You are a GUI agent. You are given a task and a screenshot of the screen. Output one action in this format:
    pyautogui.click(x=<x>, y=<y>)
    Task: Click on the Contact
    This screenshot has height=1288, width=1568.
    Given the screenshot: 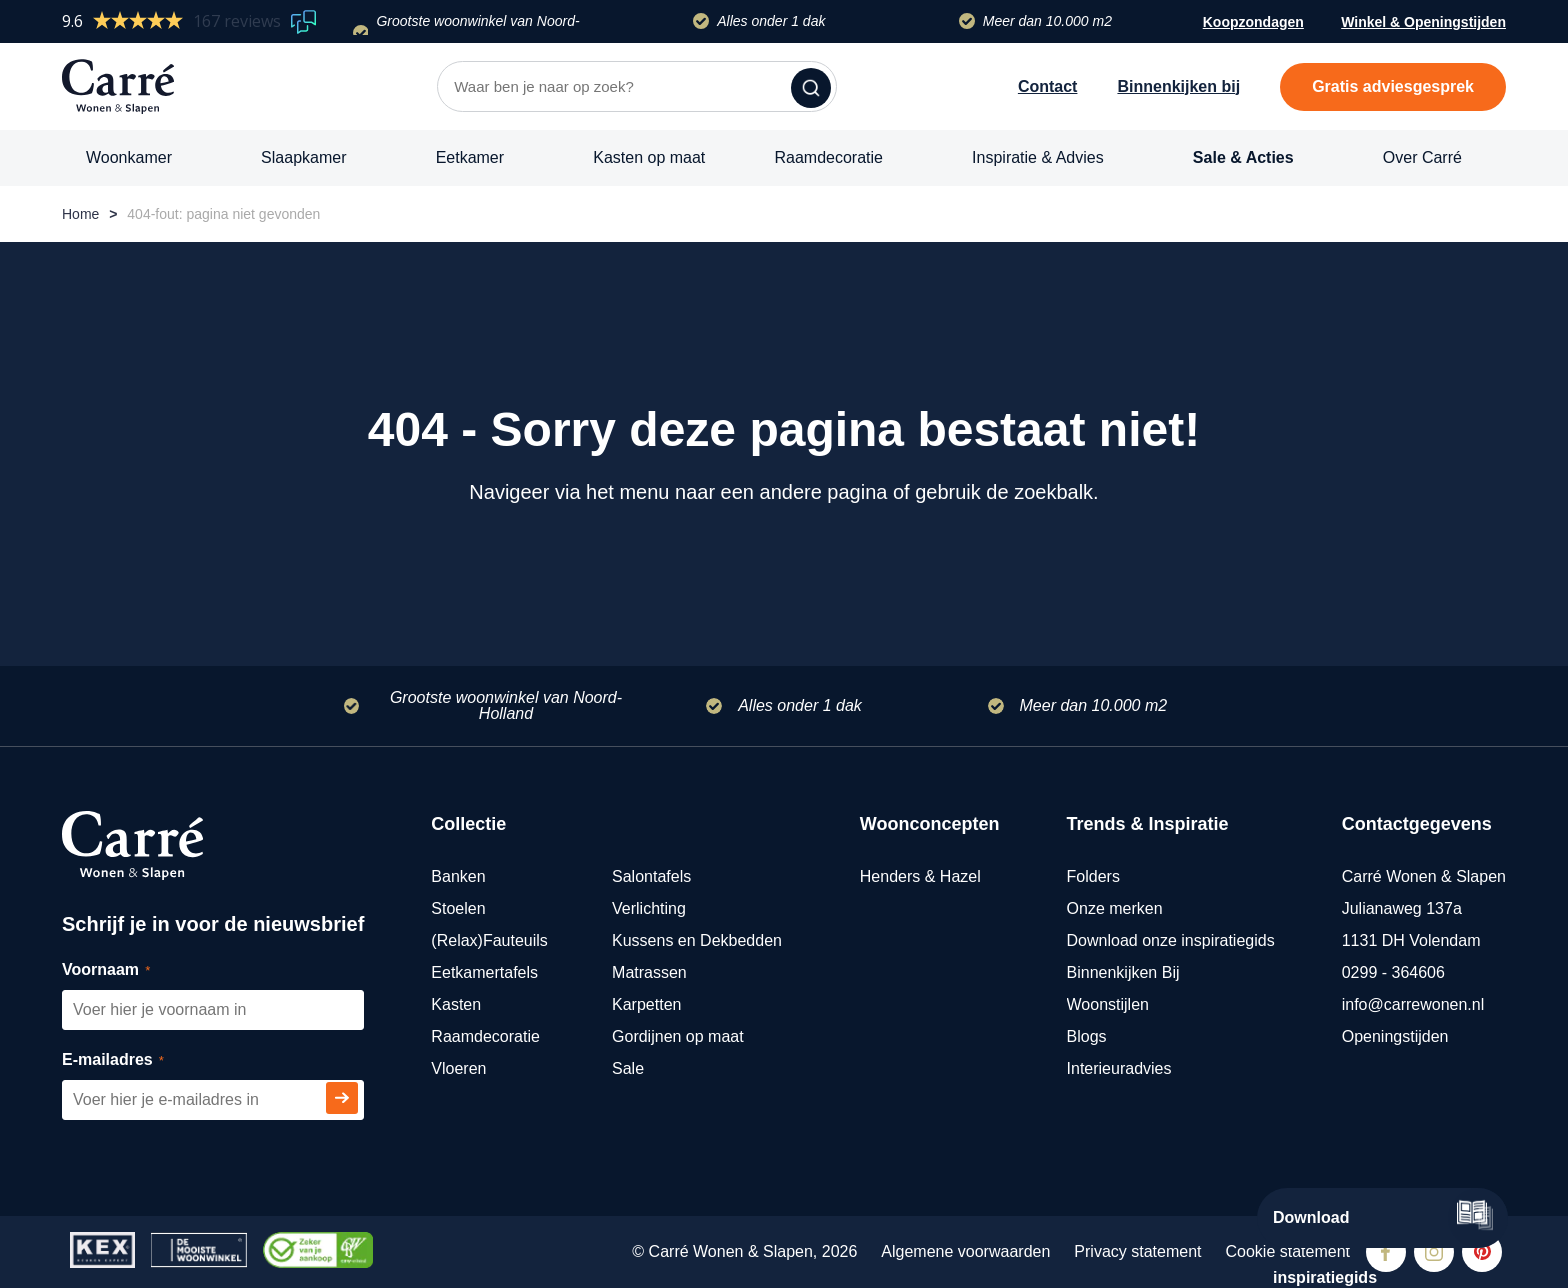 What is the action you would take?
    pyautogui.click(x=1048, y=86)
    